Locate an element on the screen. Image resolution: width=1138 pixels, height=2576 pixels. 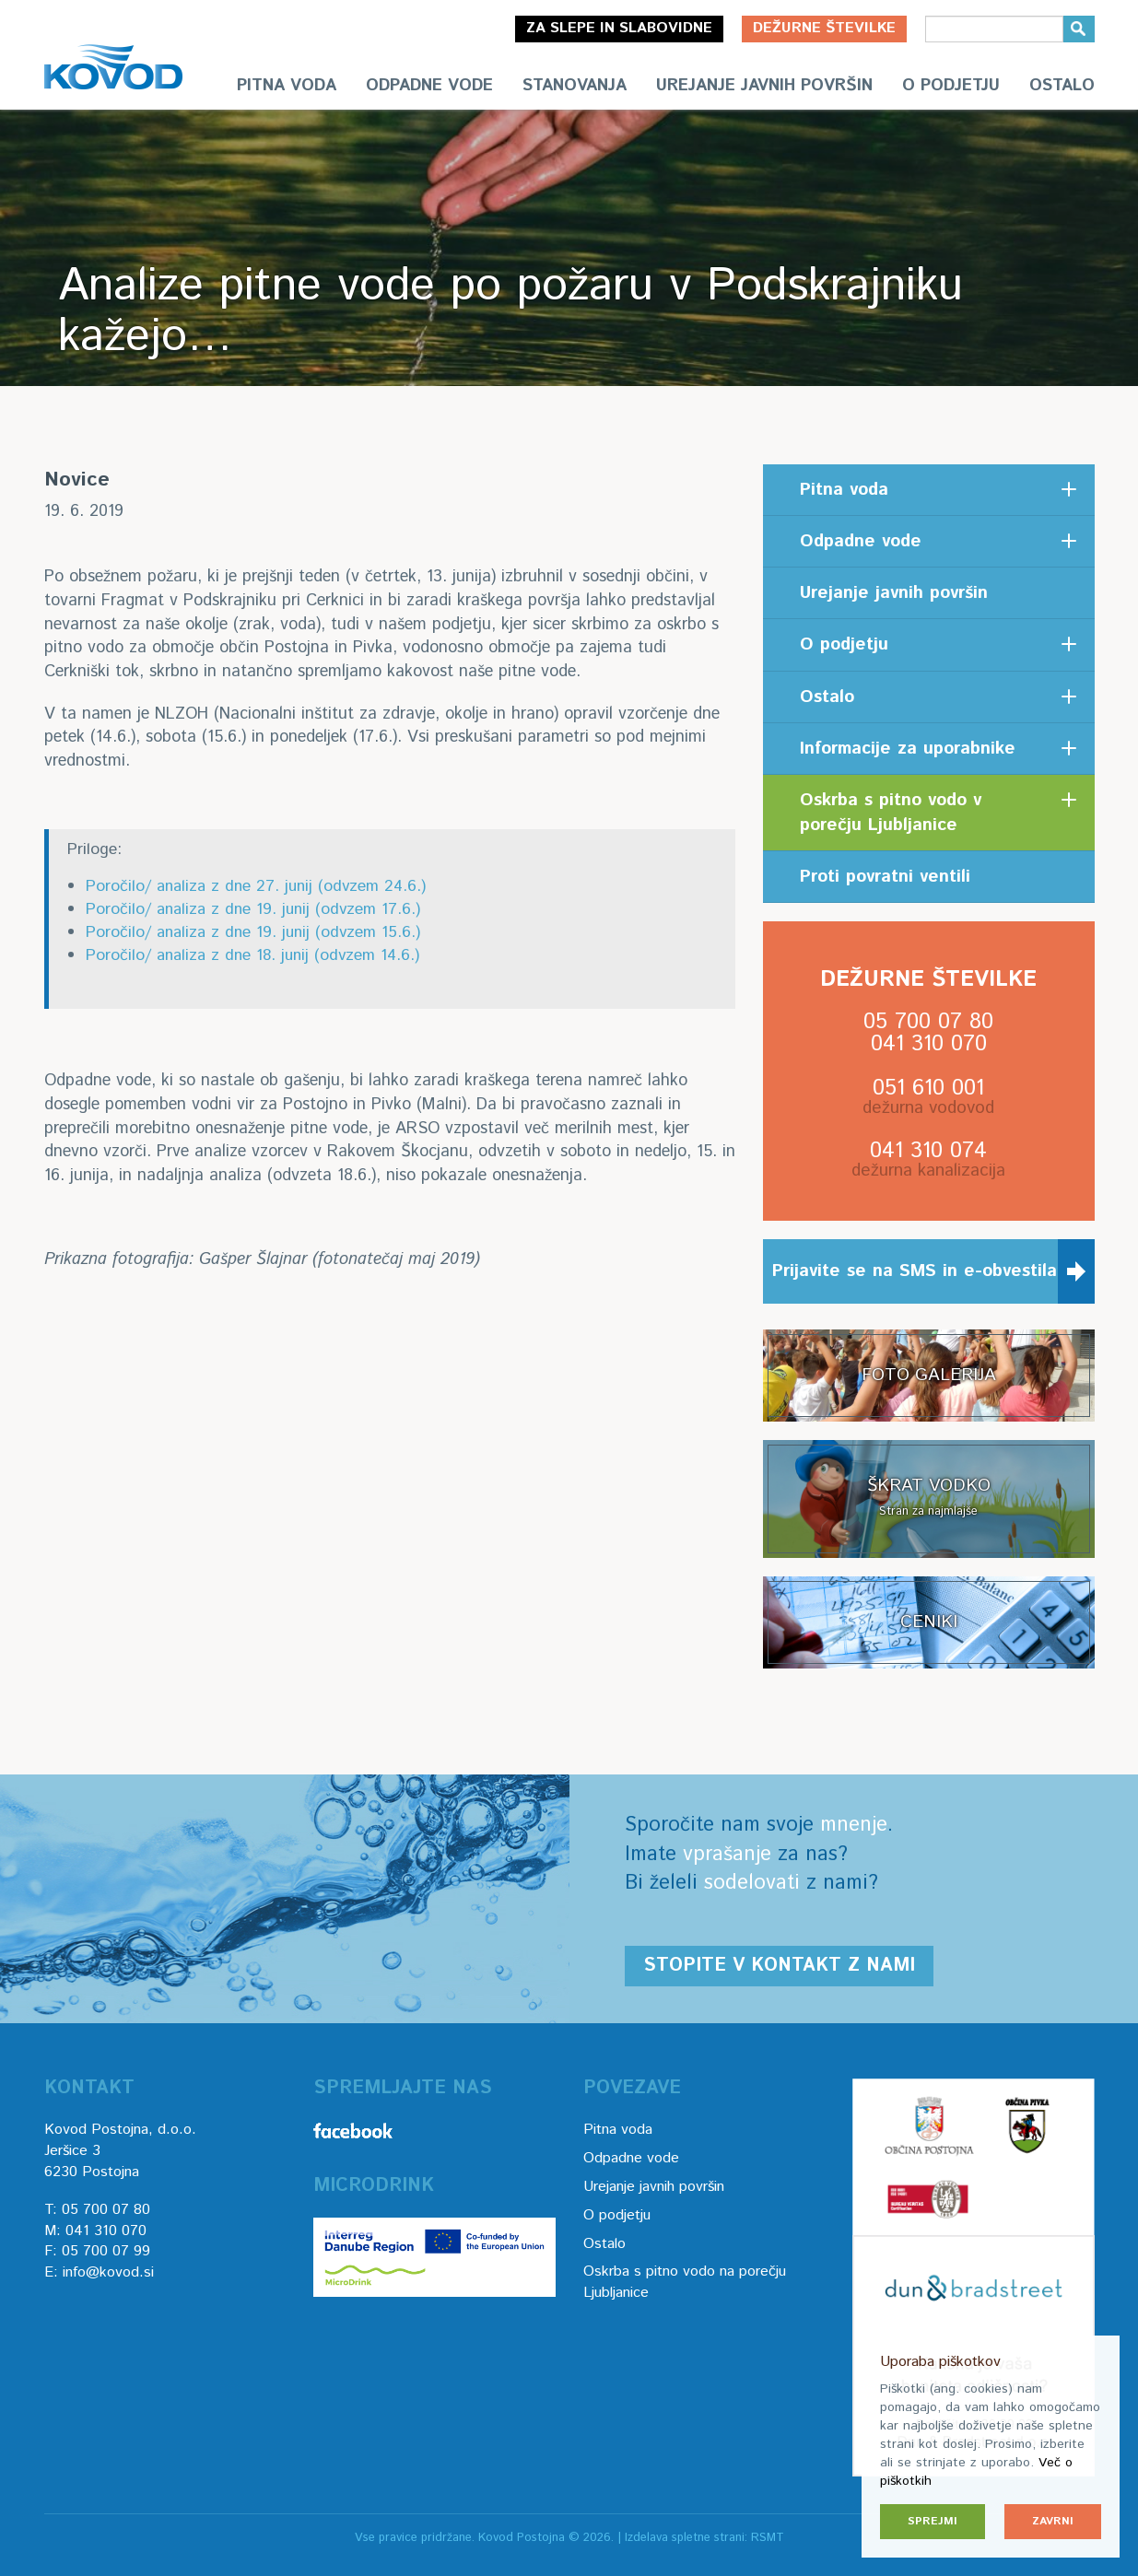
Stopite v kontakt z nami is located at coordinates (779, 1965).